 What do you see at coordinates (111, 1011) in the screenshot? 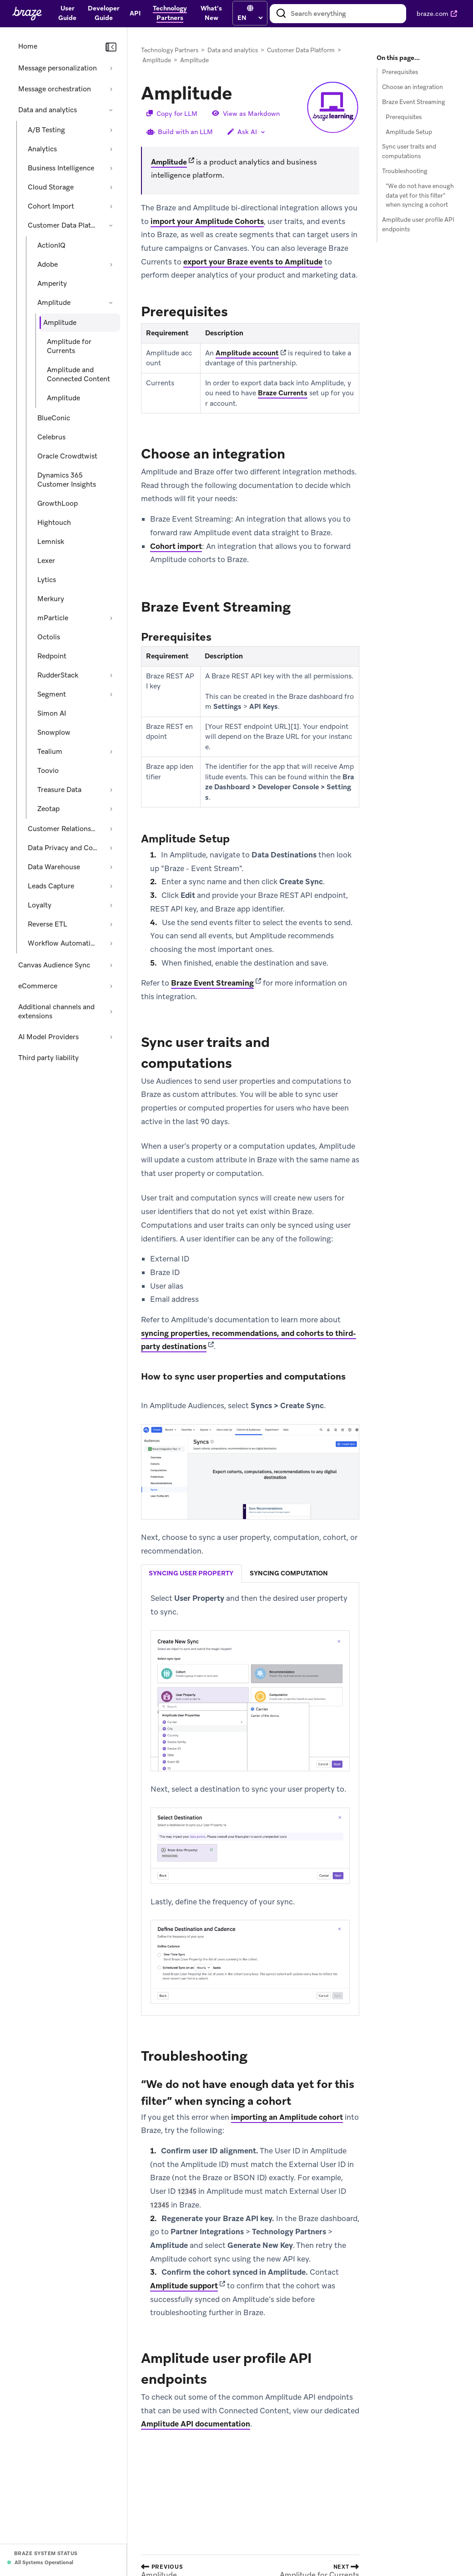
I see `[Expand section: Additional channels and extensions]` at bounding box center [111, 1011].